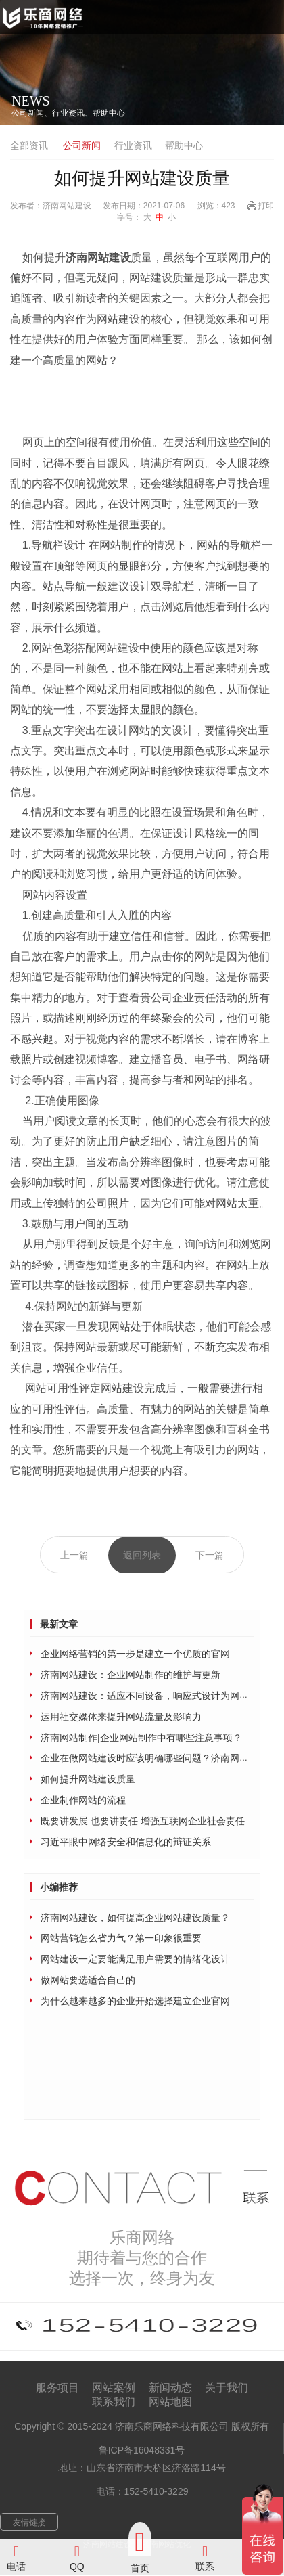  Describe the element at coordinates (133, 145) in the screenshot. I see `行业资讯` at that location.